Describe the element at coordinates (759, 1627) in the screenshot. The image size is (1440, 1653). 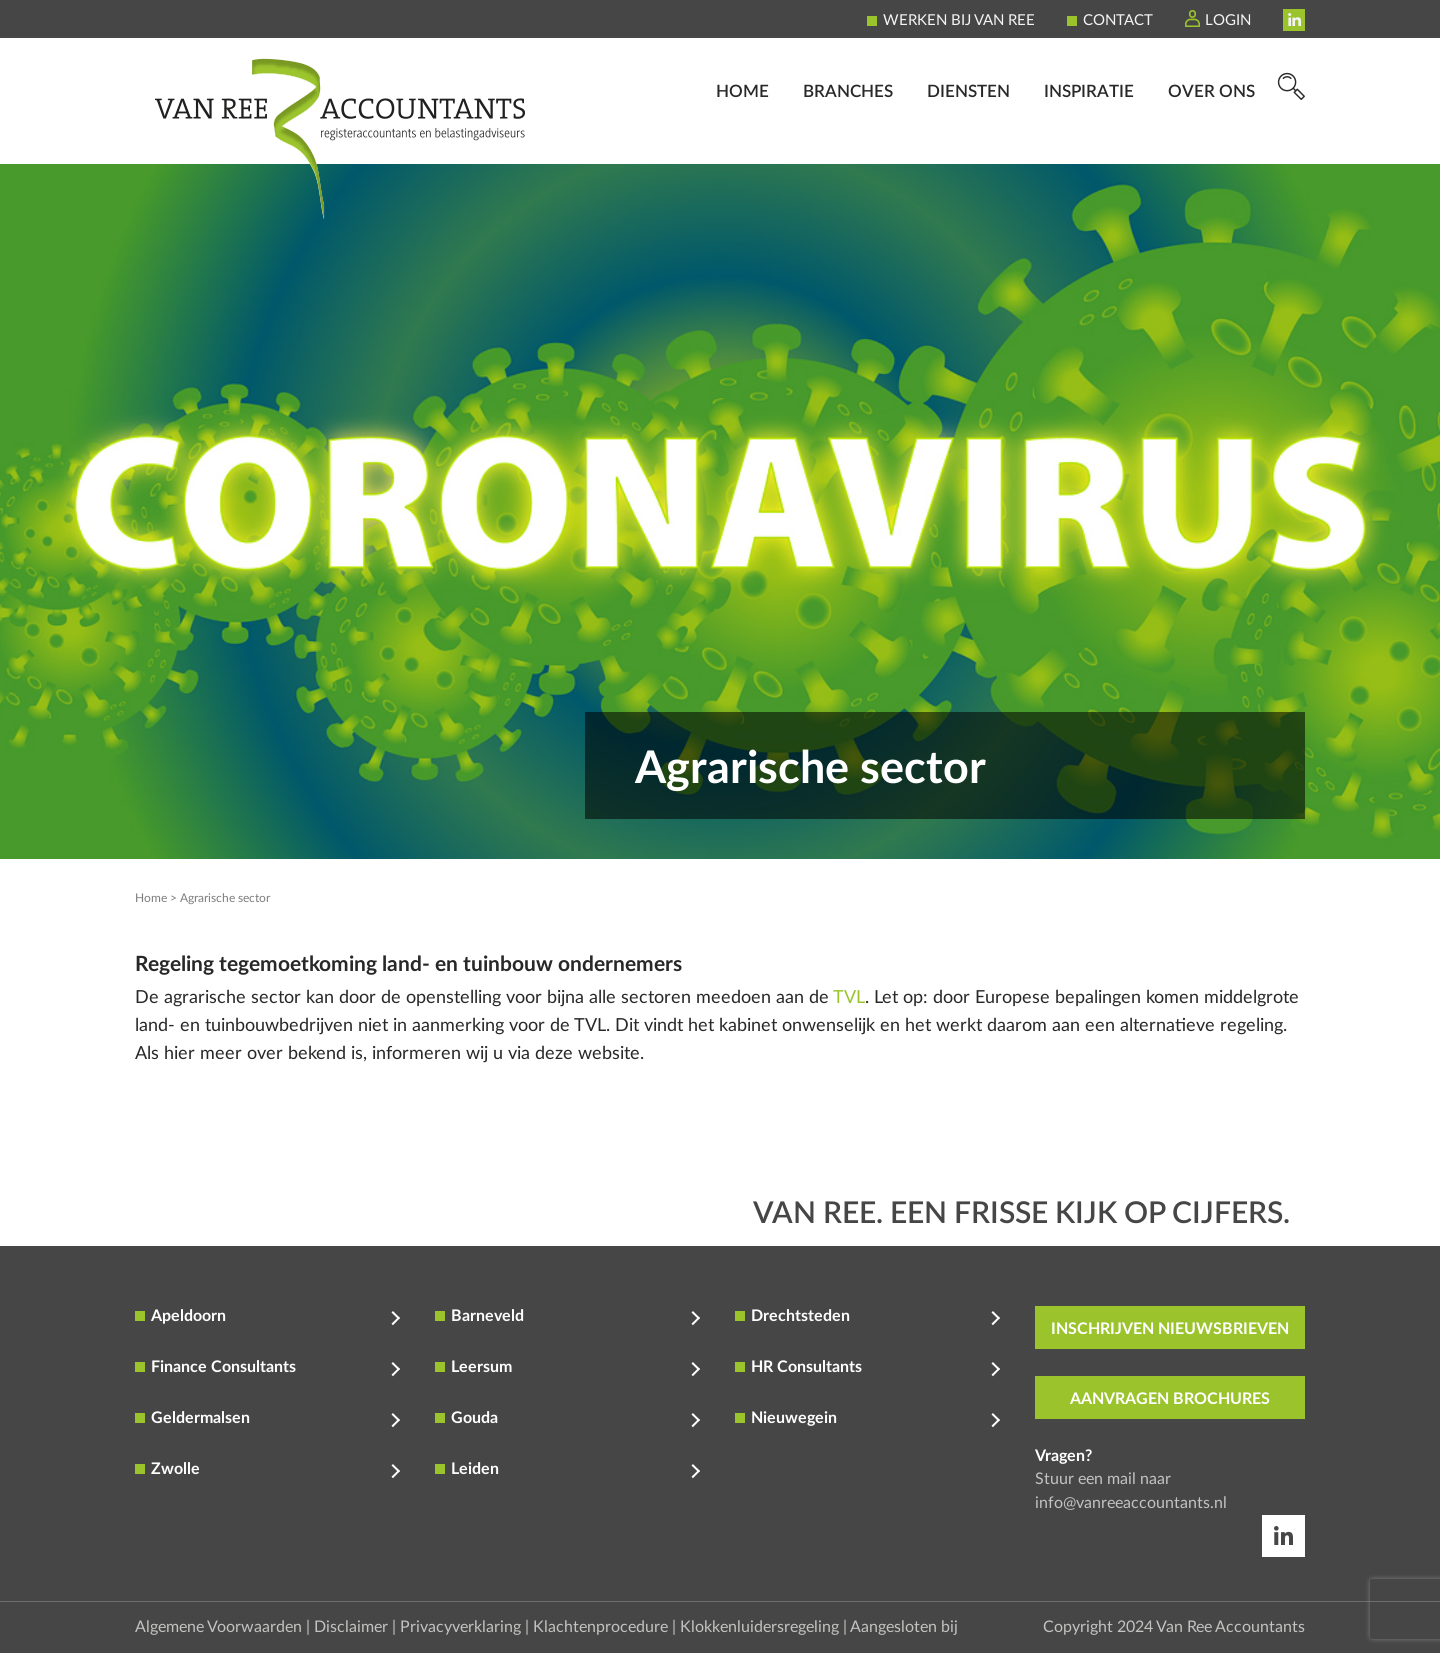
I see `Klokkenluidersregeling` at that location.